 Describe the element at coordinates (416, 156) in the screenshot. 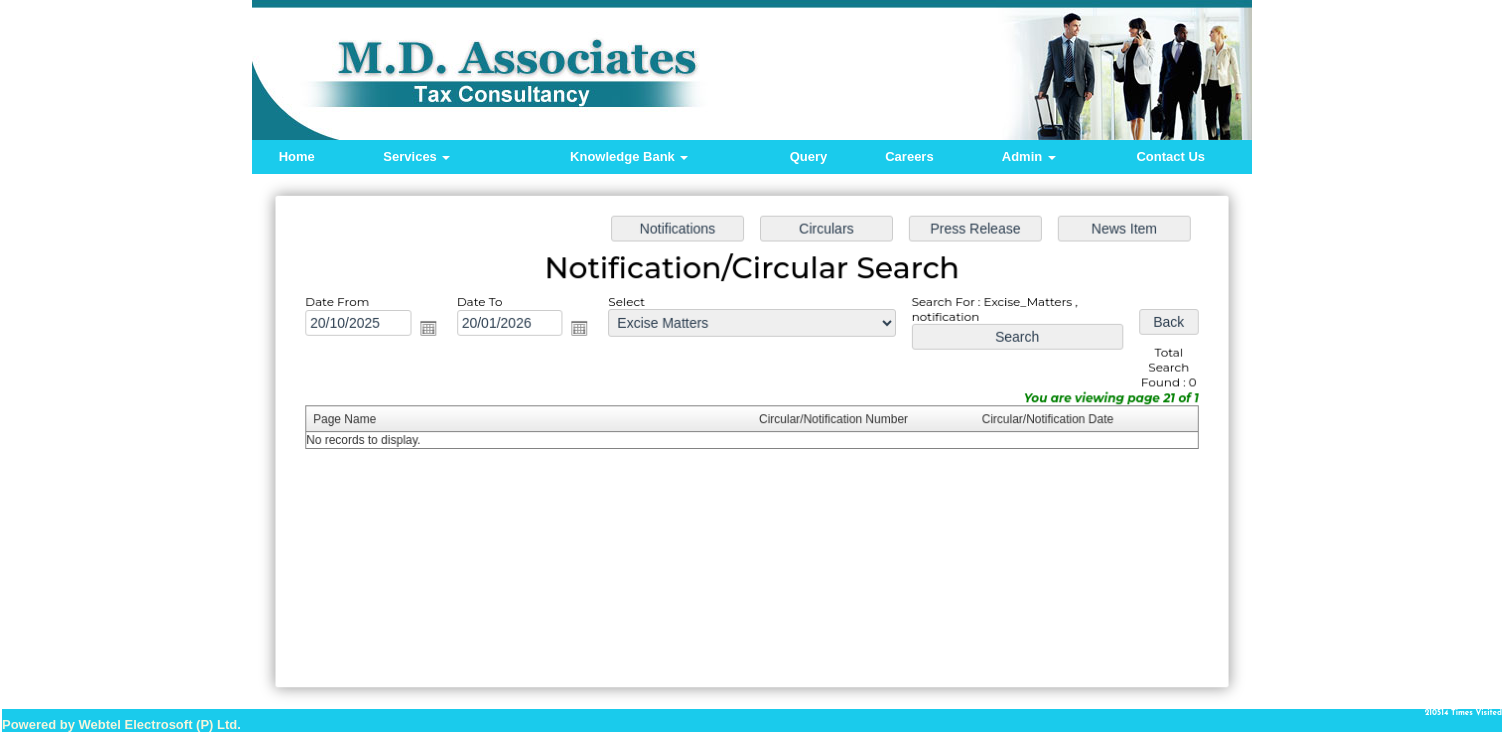

I see `Services` at that location.